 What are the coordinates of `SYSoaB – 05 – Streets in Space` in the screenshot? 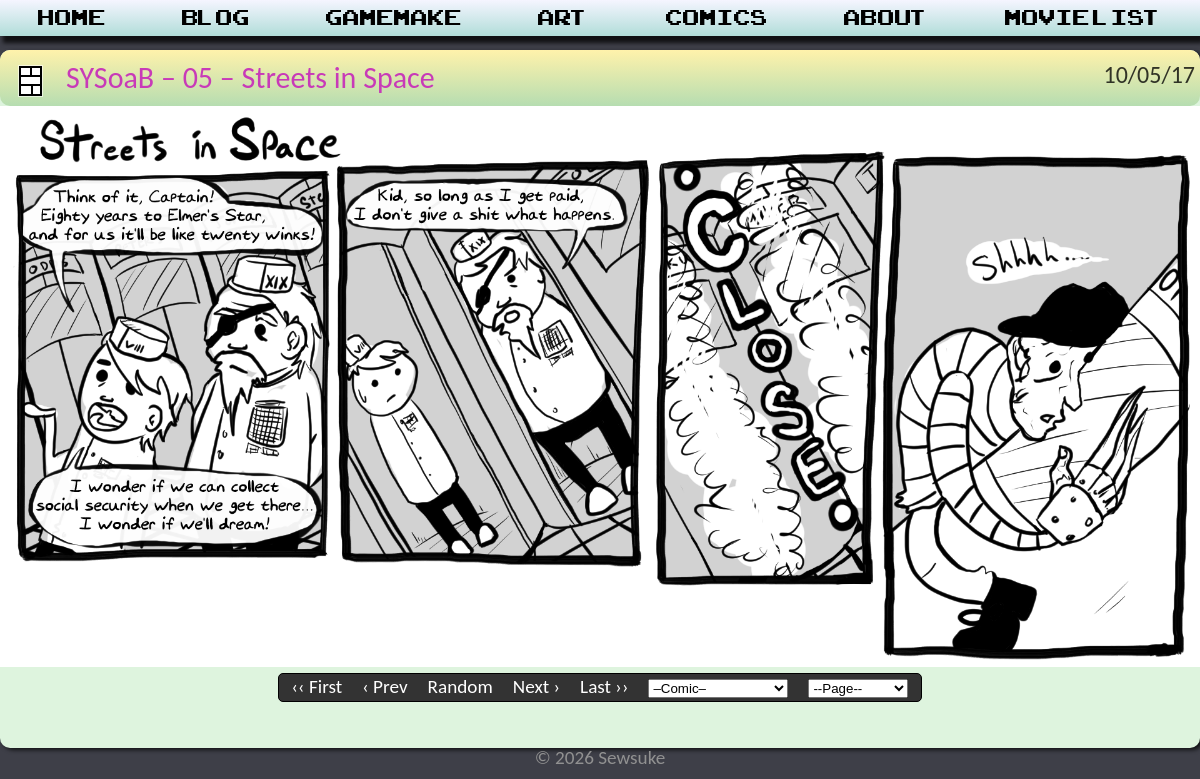 It's located at (250, 77).